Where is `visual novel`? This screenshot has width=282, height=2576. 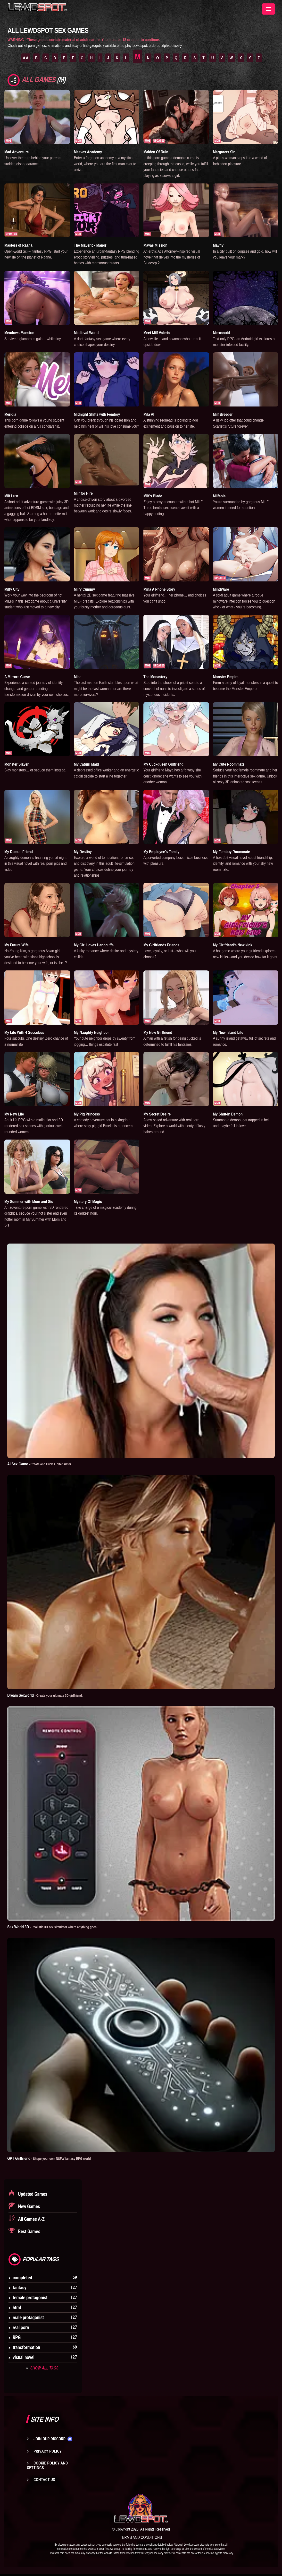 visual novel is located at coordinates (23, 2357).